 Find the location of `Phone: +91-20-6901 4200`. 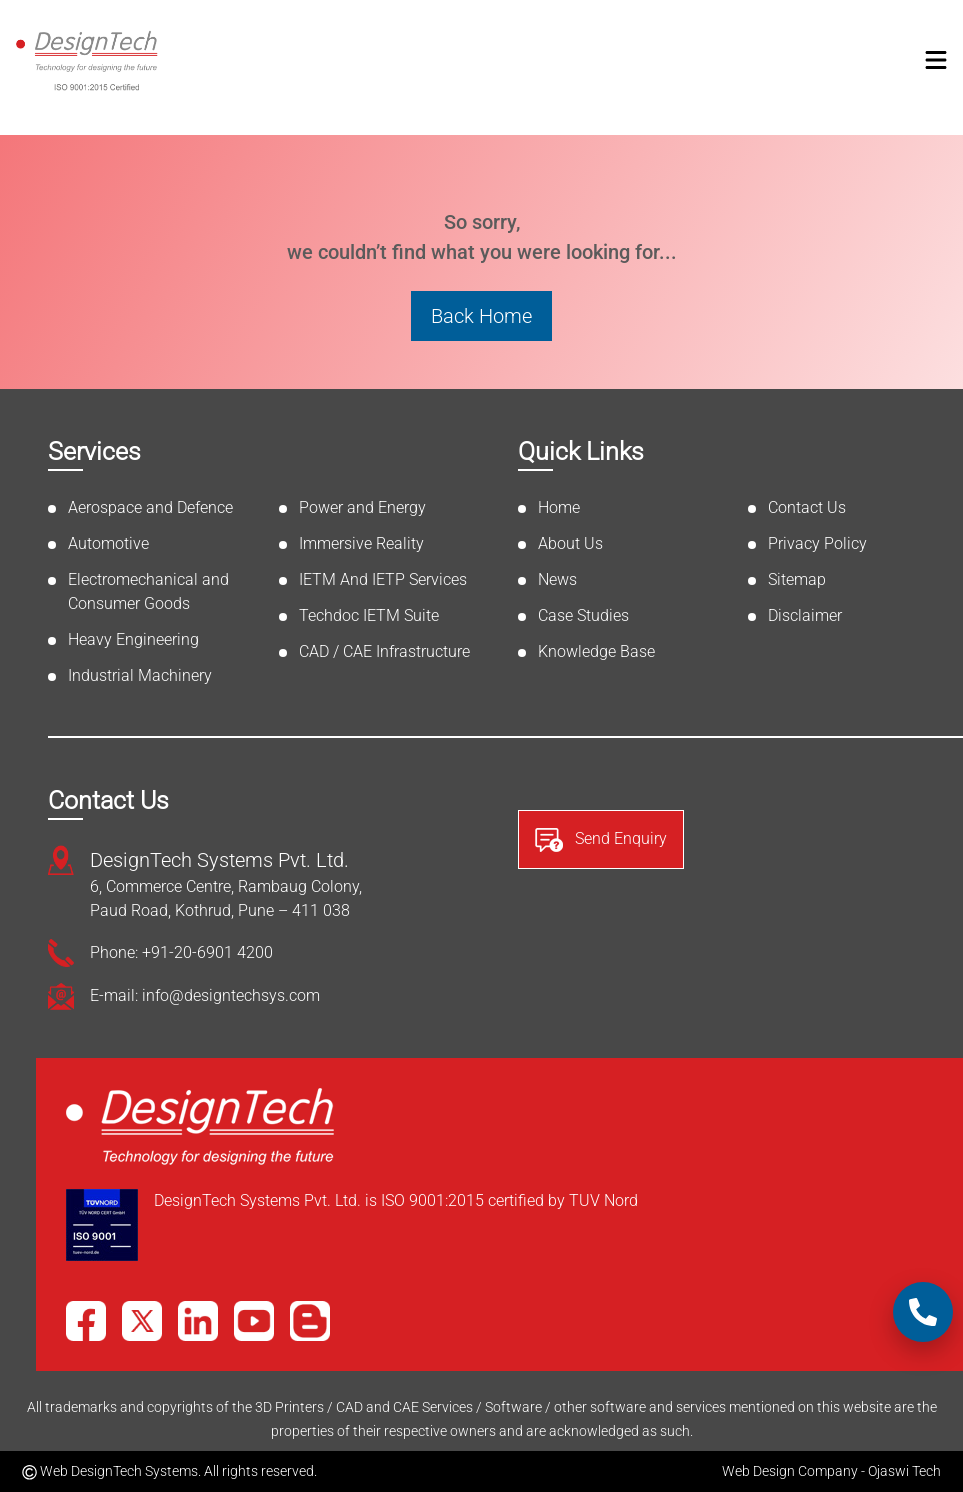

Phone: +91-20-6901 4200 is located at coordinates (181, 952).